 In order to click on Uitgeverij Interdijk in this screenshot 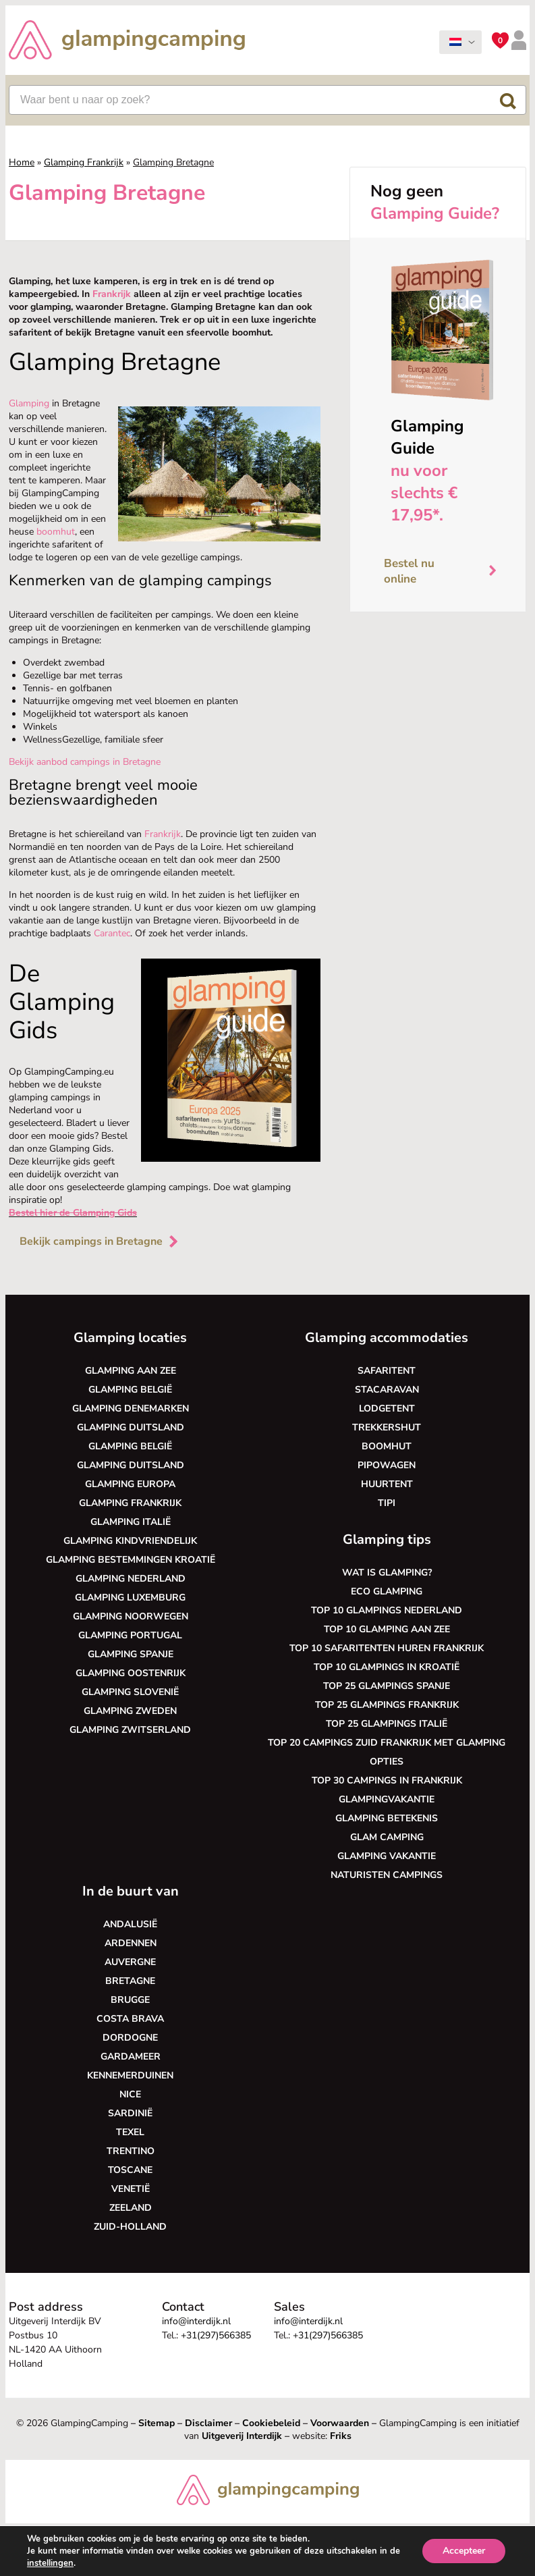, I will do `click(242, 2436)`.